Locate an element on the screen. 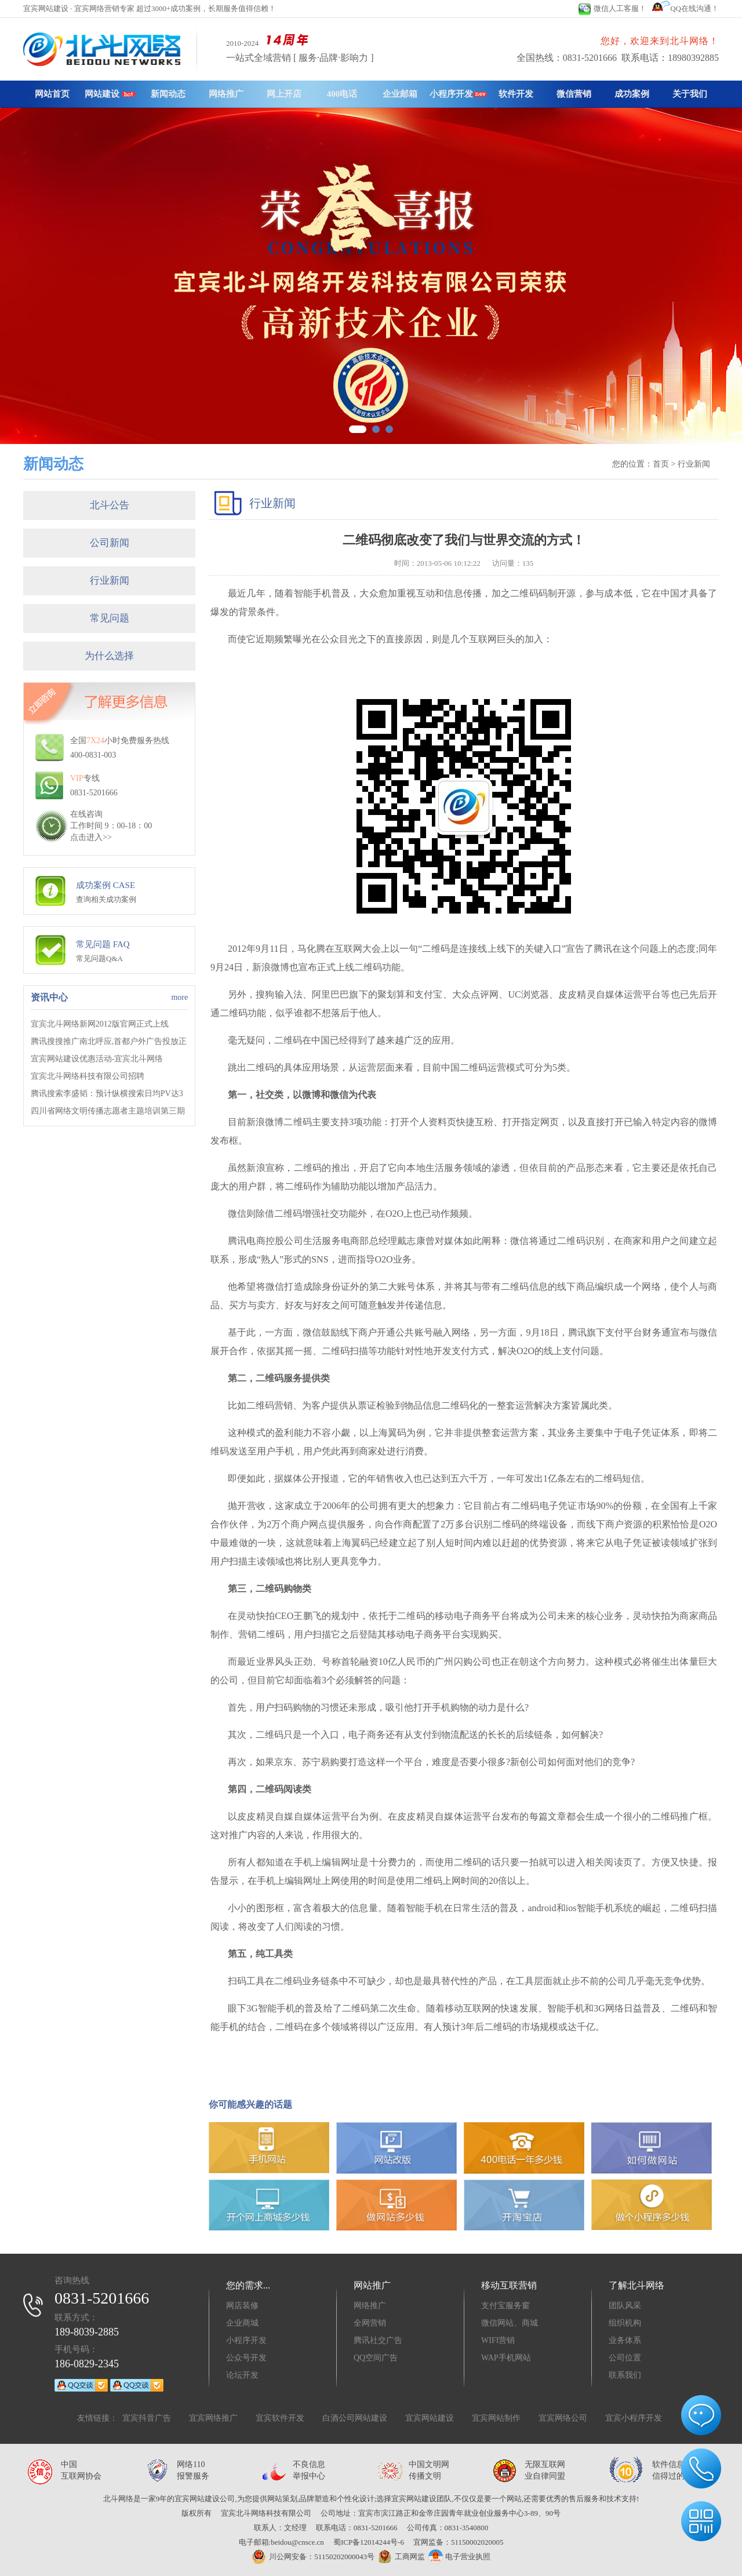  工商网监 is located at coordinates (399, 2556).